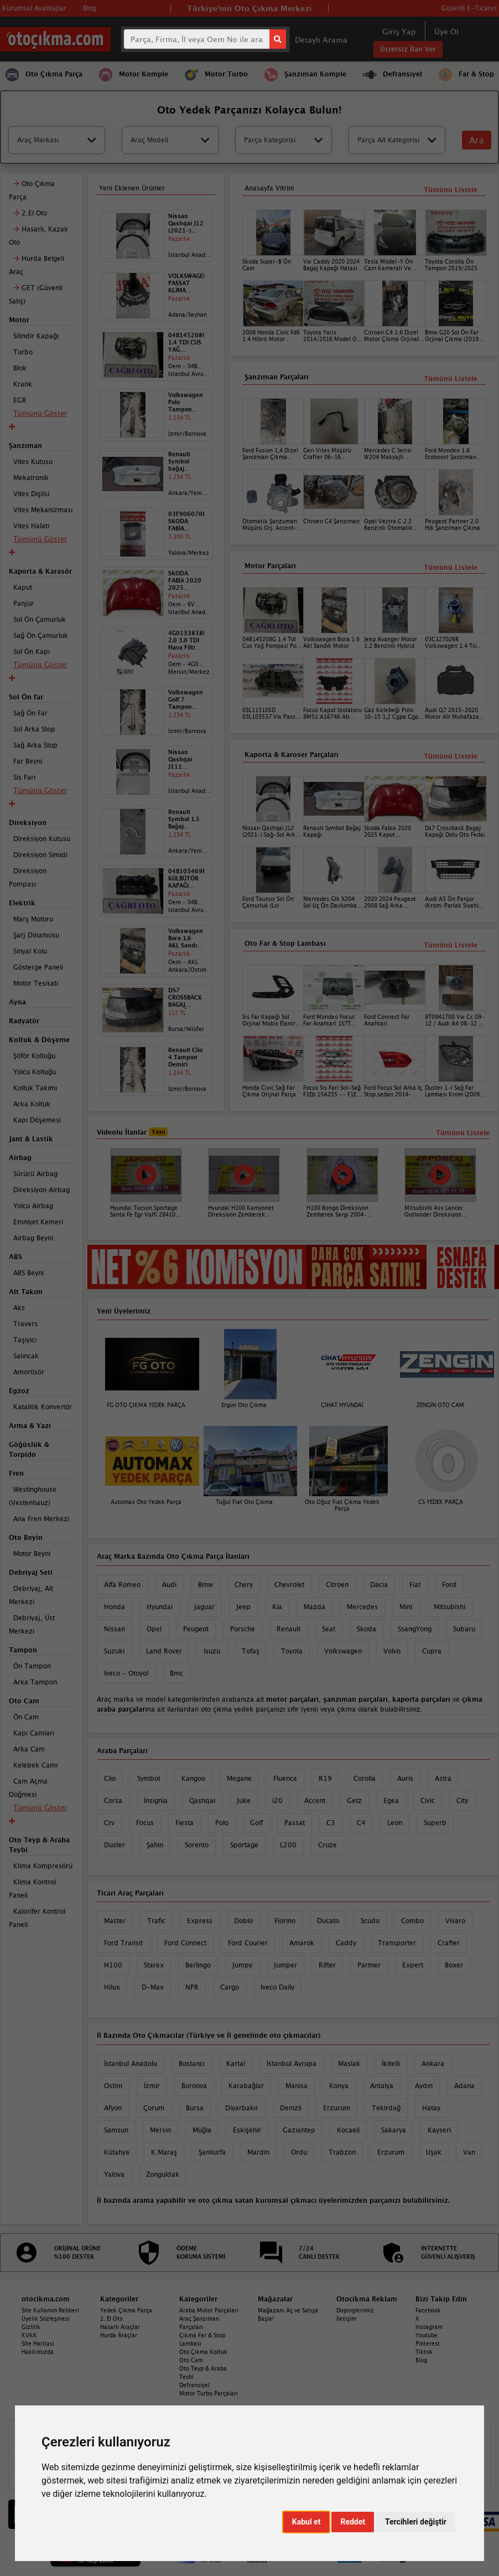  What do you see at coordinates (208, 2393) in the screenshot?
I see `Motor Turbo Parçaları` at bounding box center [208, 2393].